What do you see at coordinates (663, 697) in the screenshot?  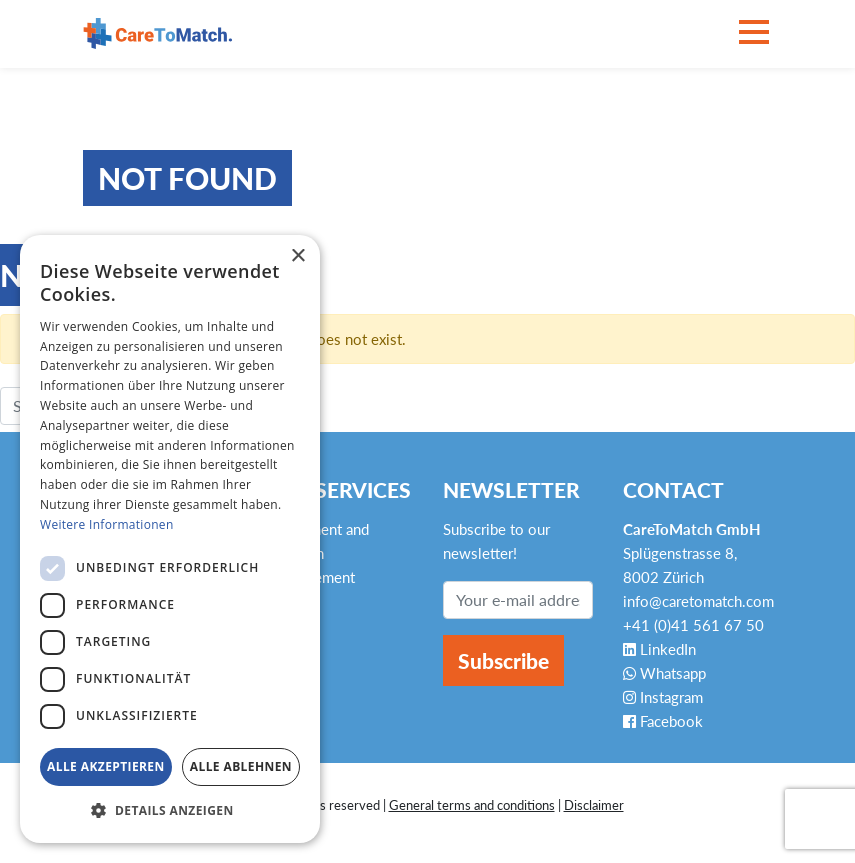 I see `Instagram` at bounding box center [663, 697].